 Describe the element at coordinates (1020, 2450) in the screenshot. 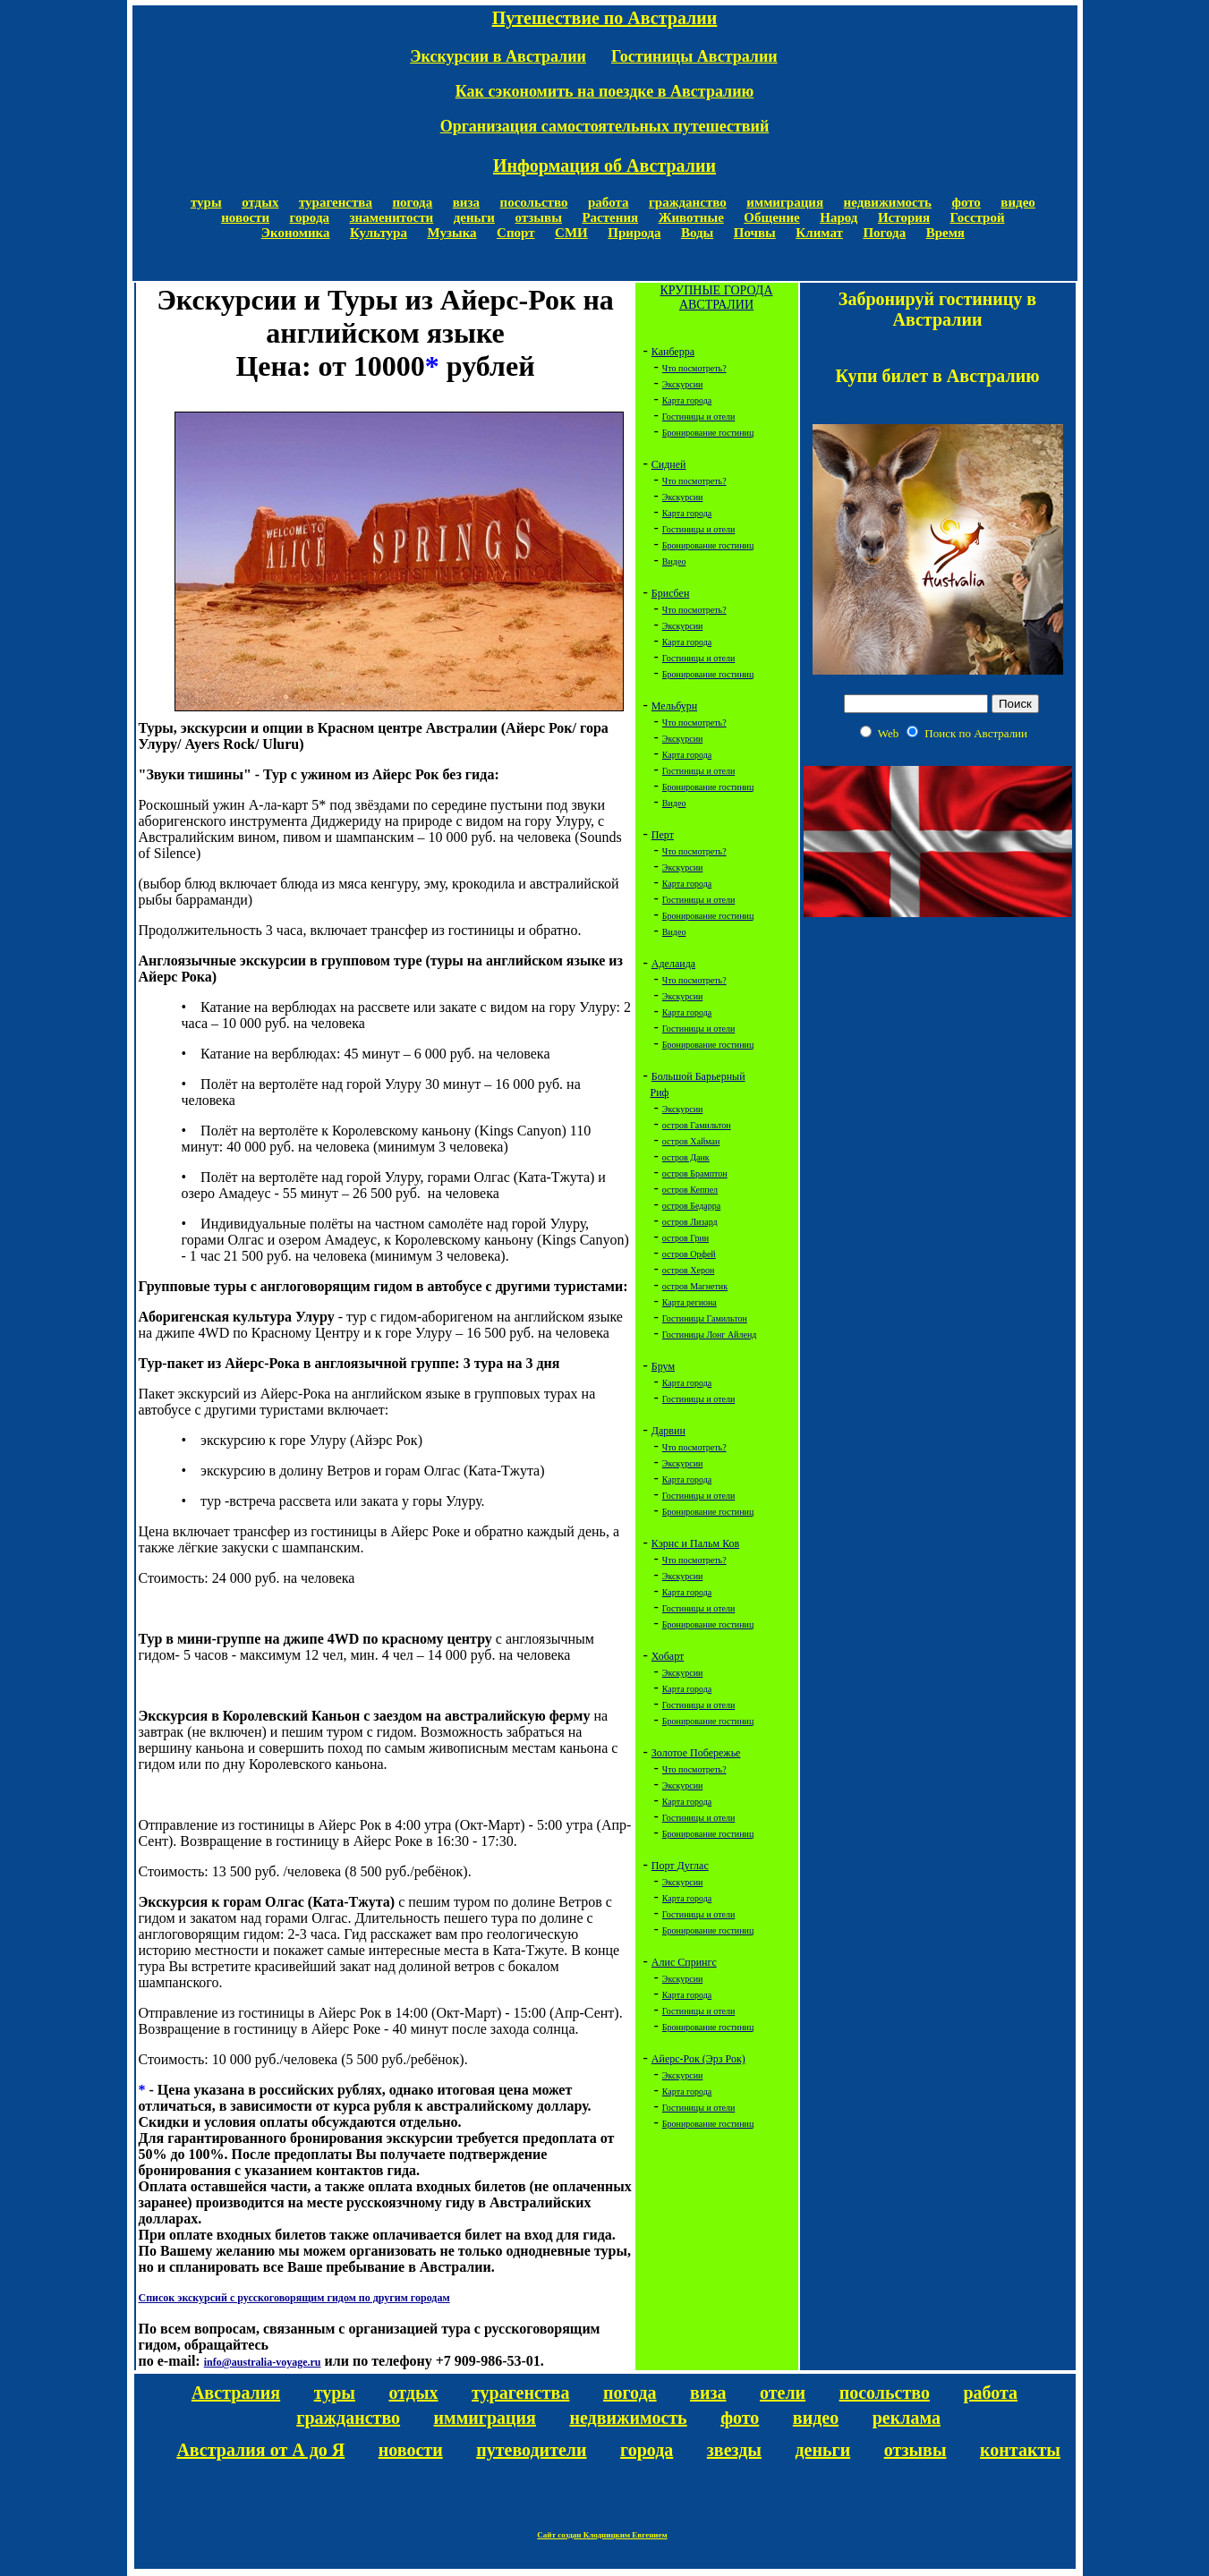

I see `контакты` at that location.